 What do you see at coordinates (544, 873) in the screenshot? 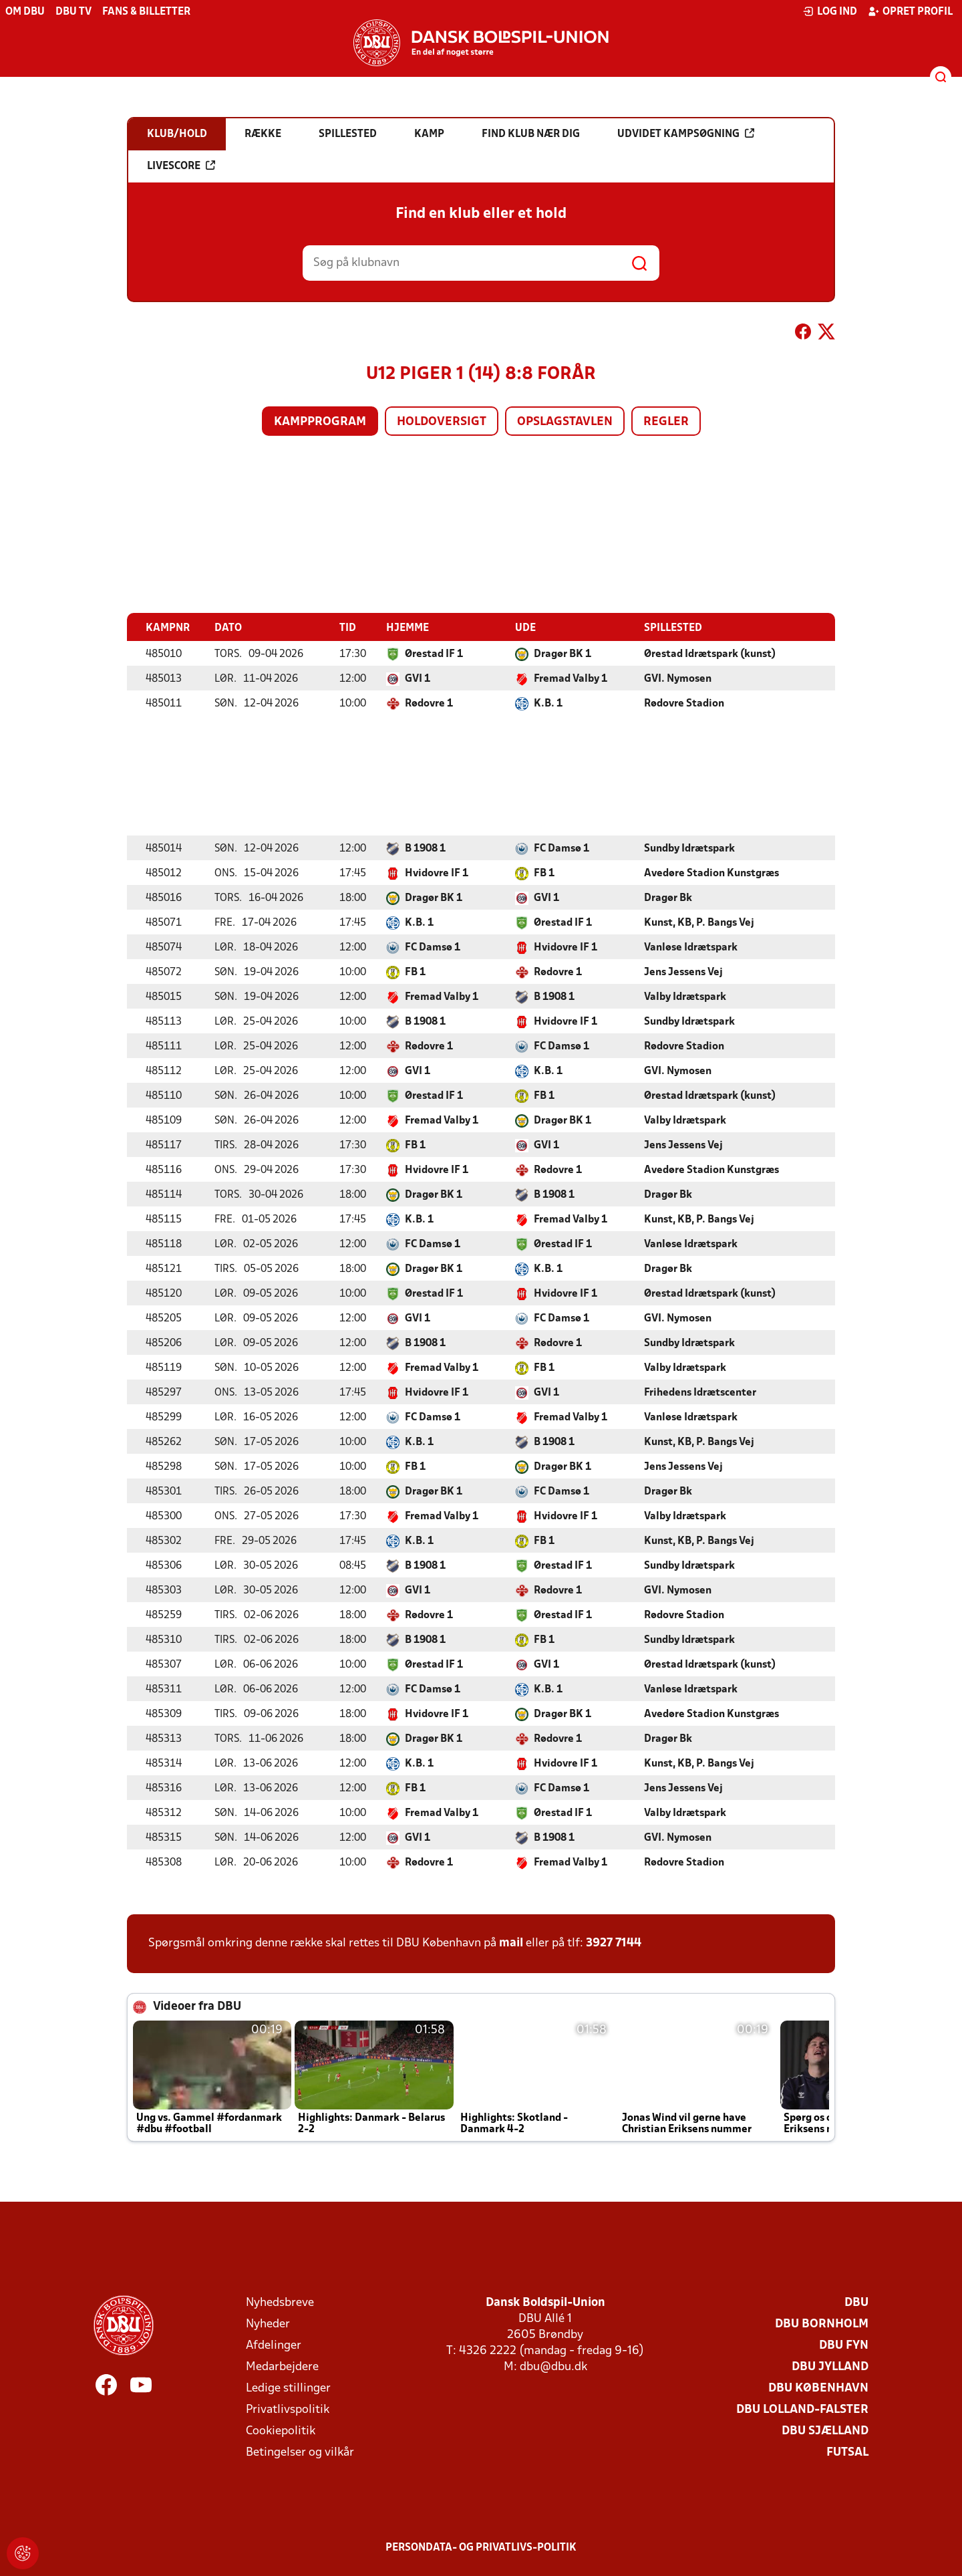
I see `FB 1` at bounding box center [544, 873].